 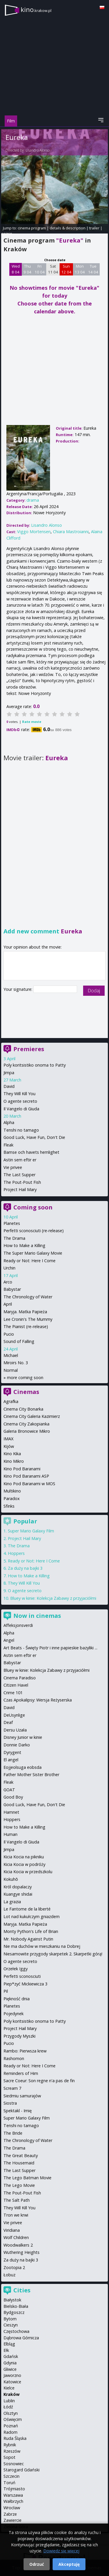 What do you see at coordinates (12, 1167) in the screenshot?
I see `Vie privee` at bounding box center [12, 1167].